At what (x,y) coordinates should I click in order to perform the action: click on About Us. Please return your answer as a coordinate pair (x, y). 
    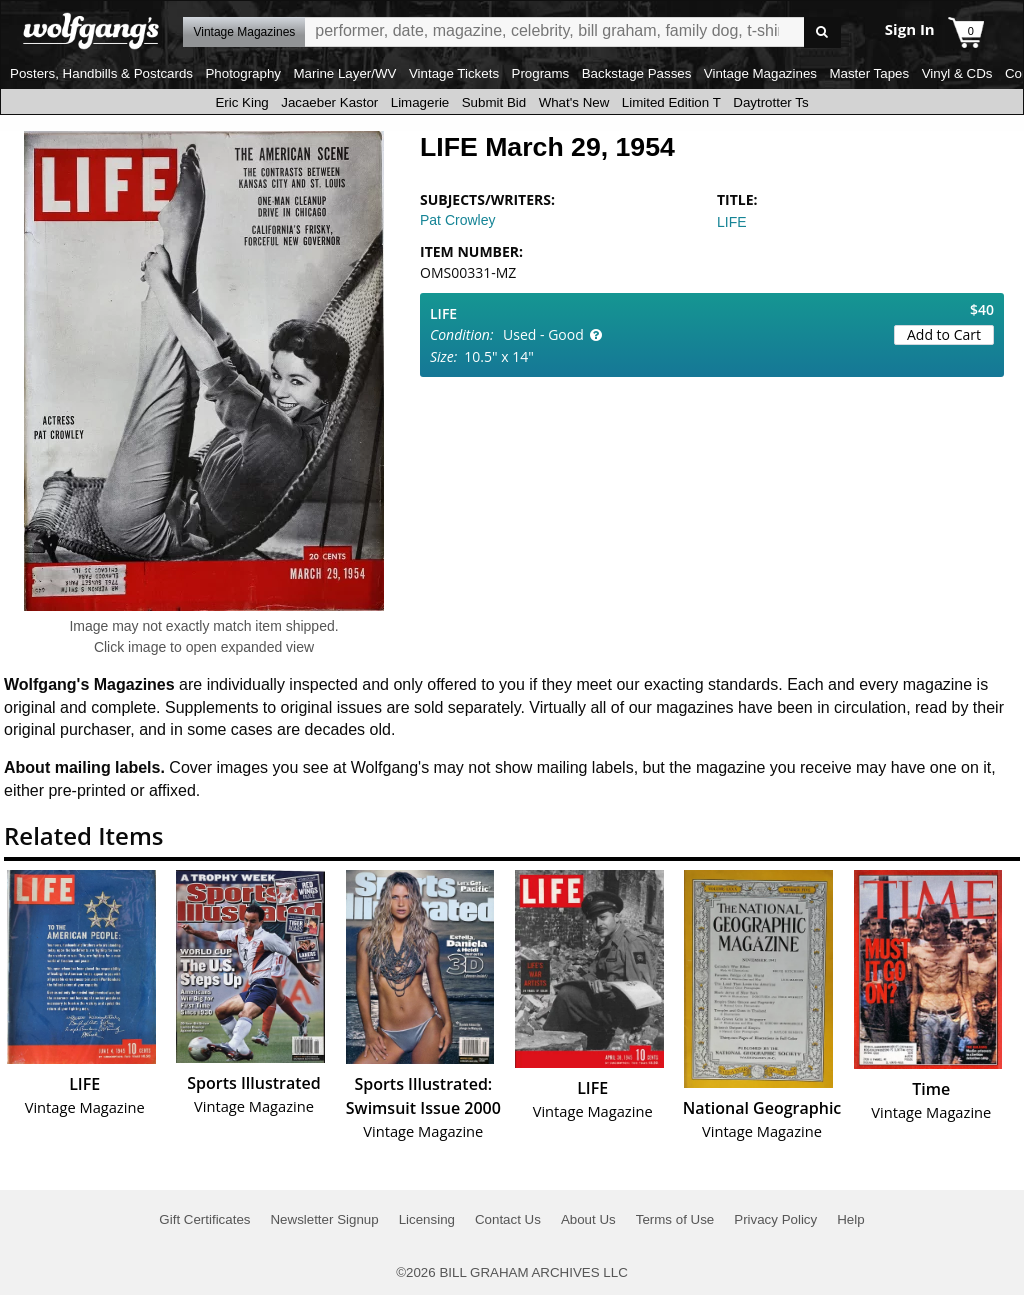
    Looking at the image, I should click on (588, 1219).